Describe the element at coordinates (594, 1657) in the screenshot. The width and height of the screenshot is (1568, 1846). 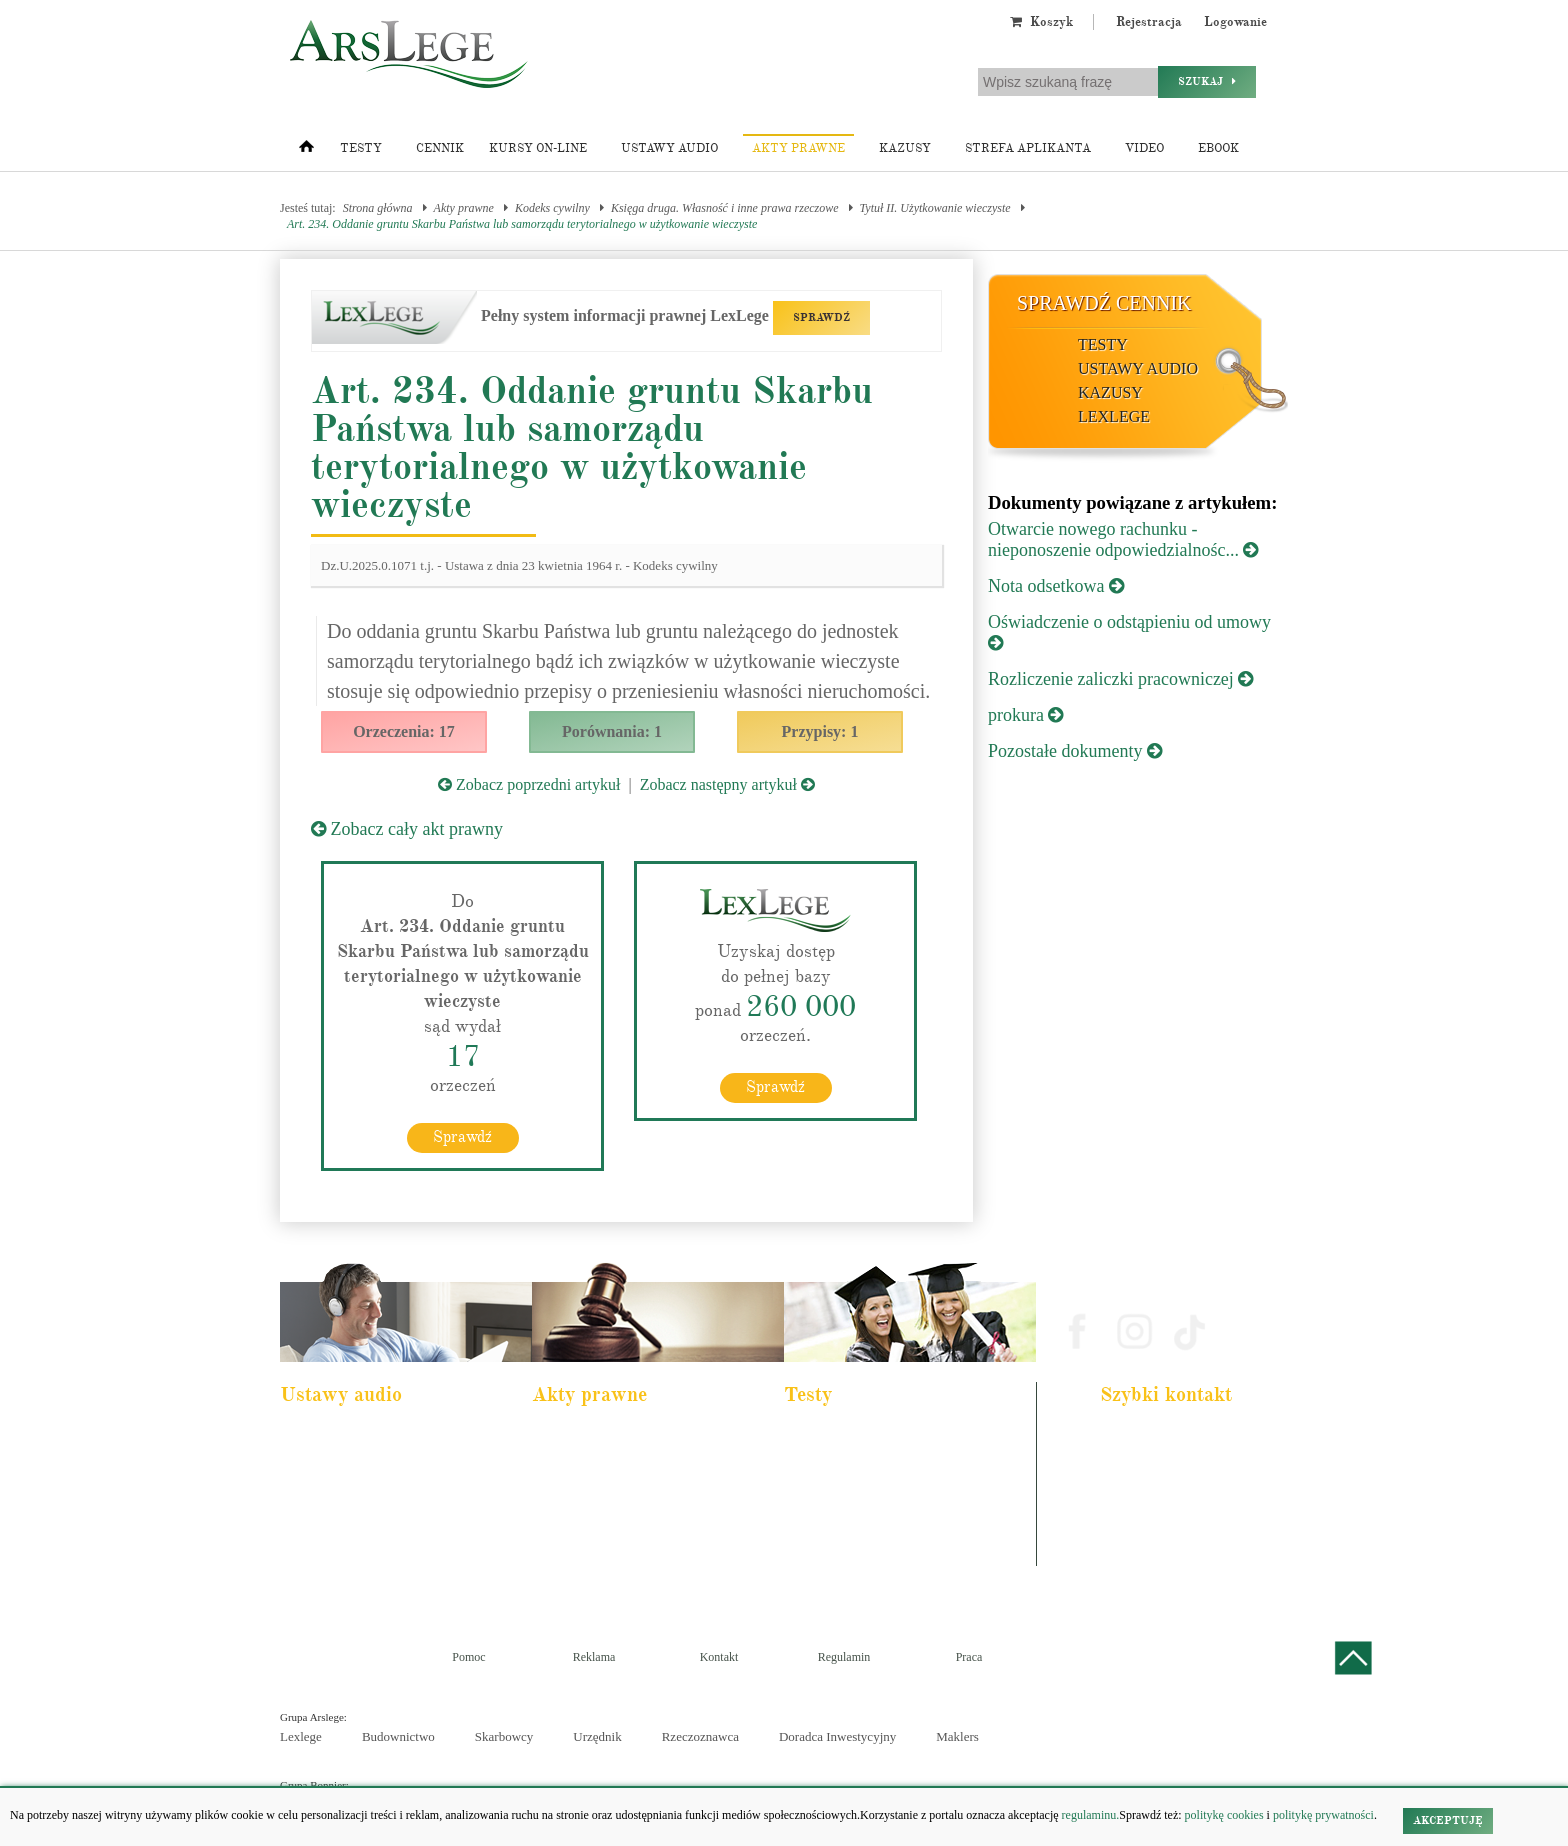
I see `Reklama` at that location.